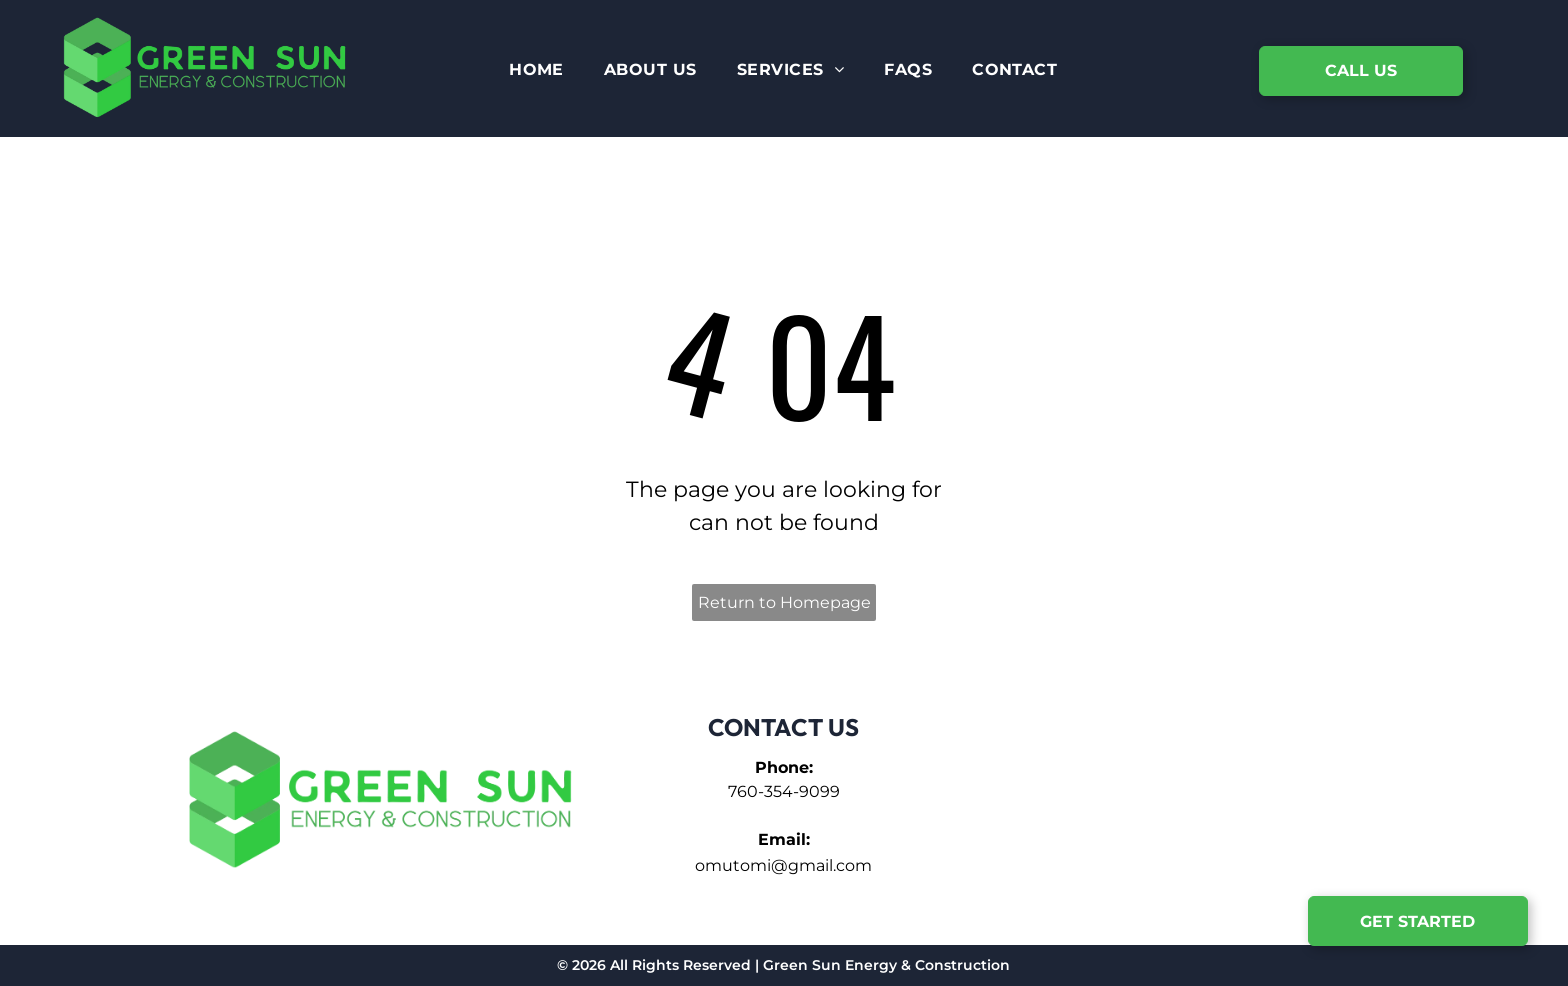 The width and height of the screenshot is (1568, 986). Describe the element at coordinates (784, 602) in the screenshot. I see `Return to Homepage` at that location.